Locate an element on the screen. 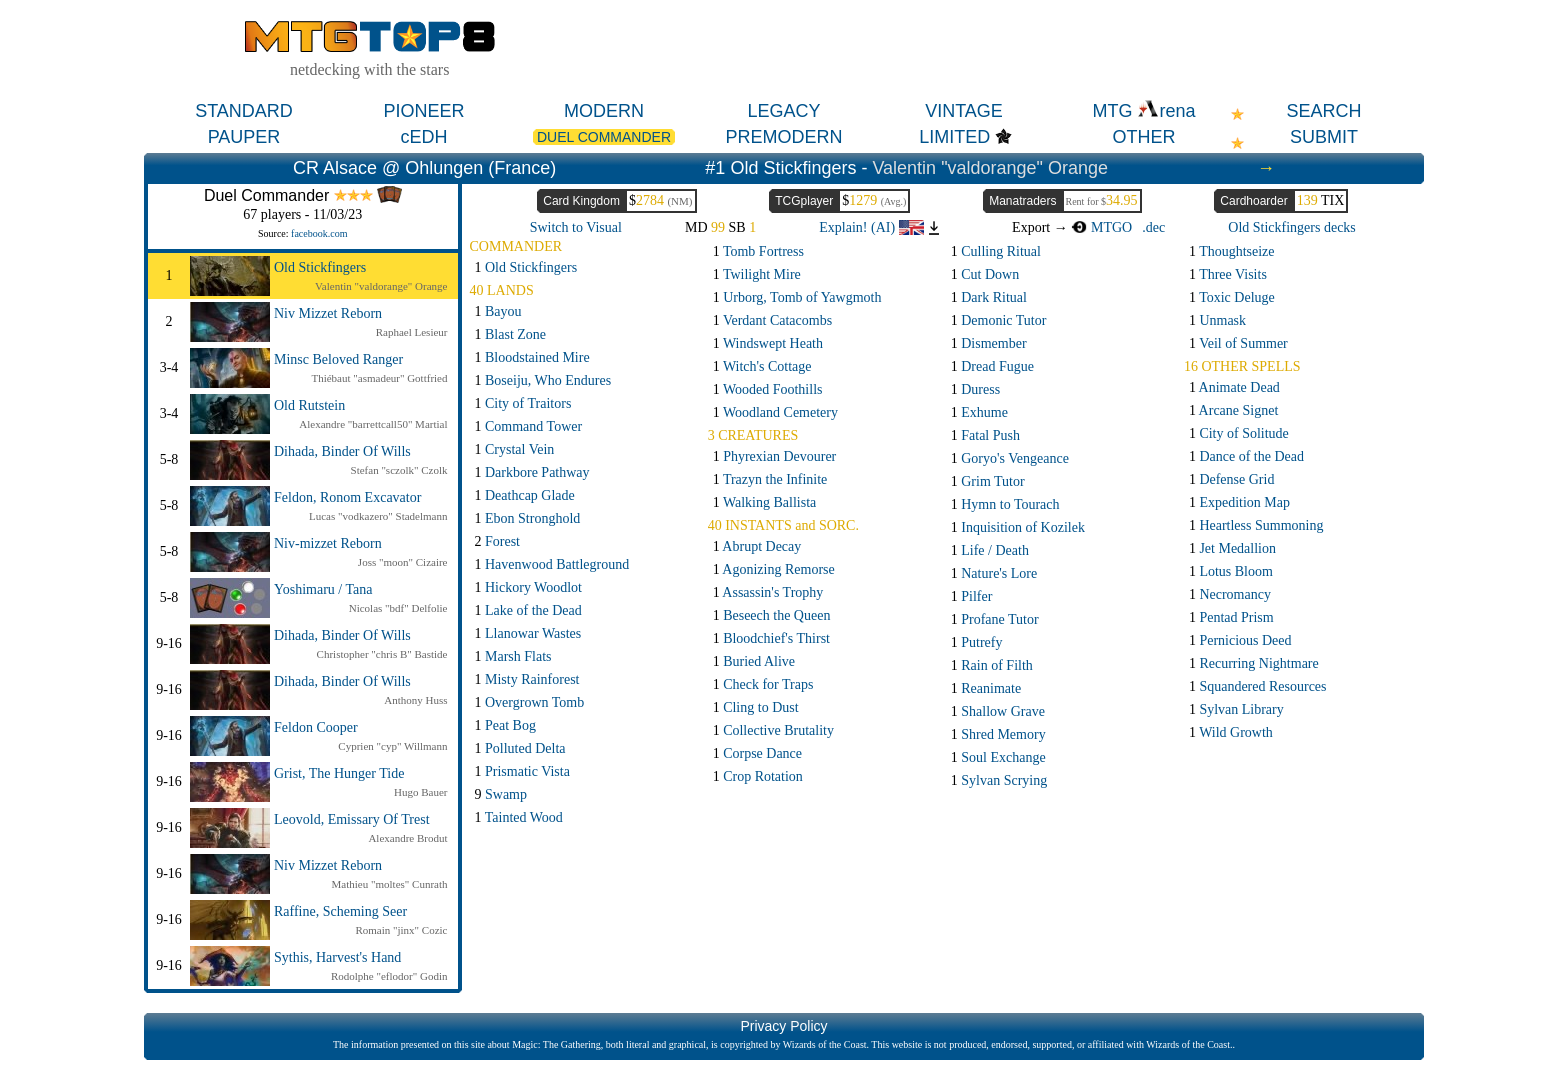  SUBMIT is located at coordinates (1324, 137).